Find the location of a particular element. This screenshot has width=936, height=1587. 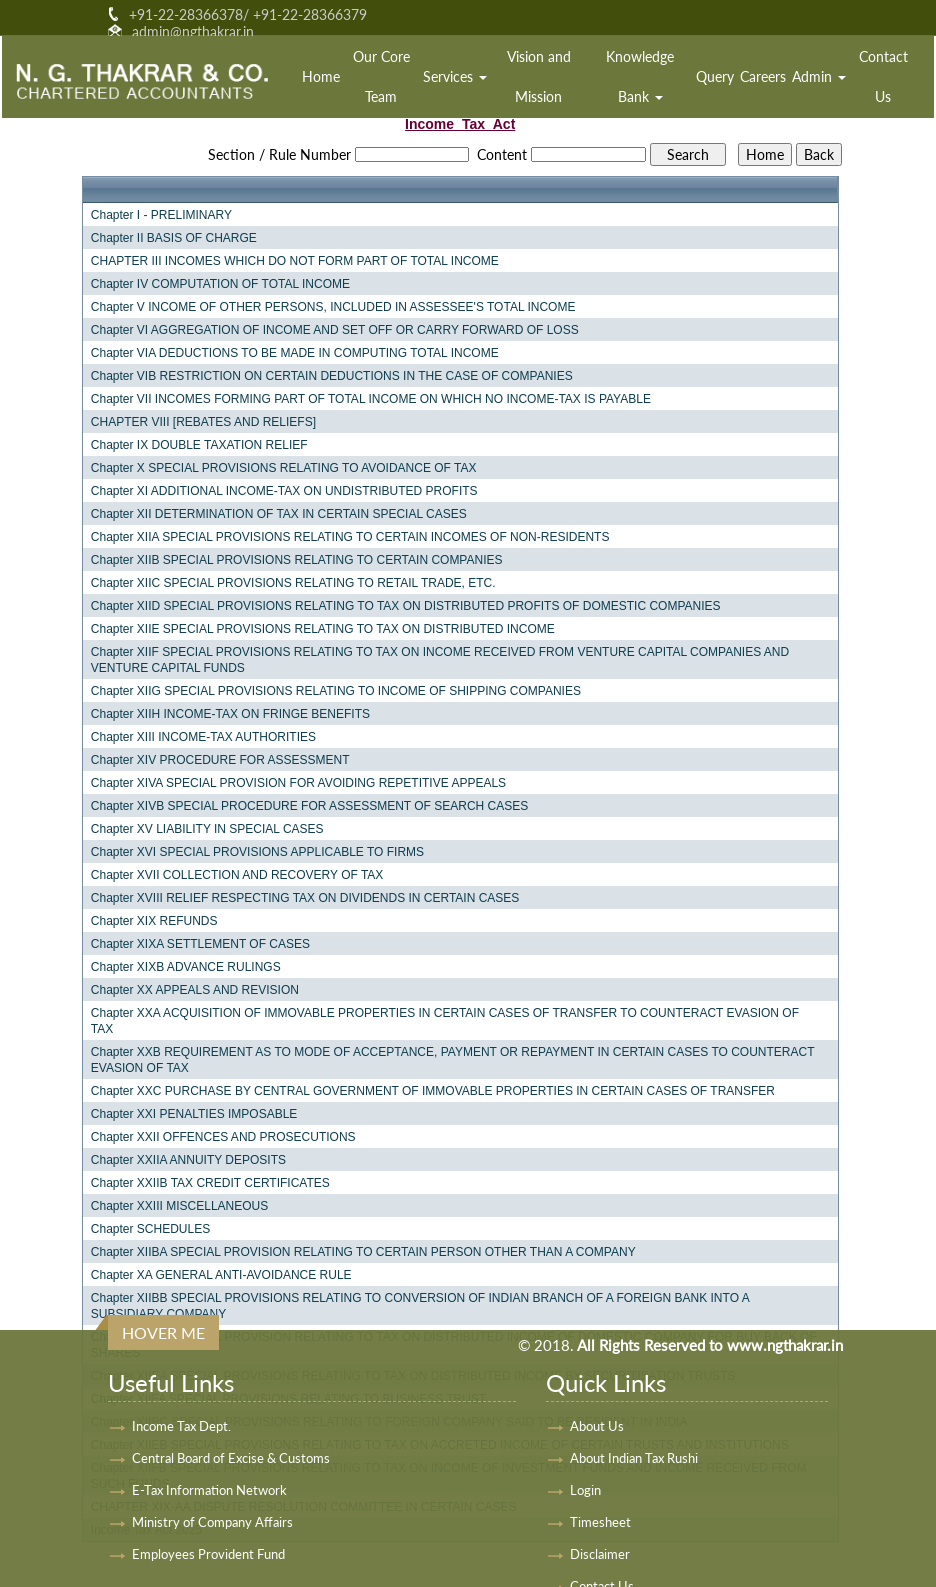

Our Core Team is located at coordinates (381, 76).